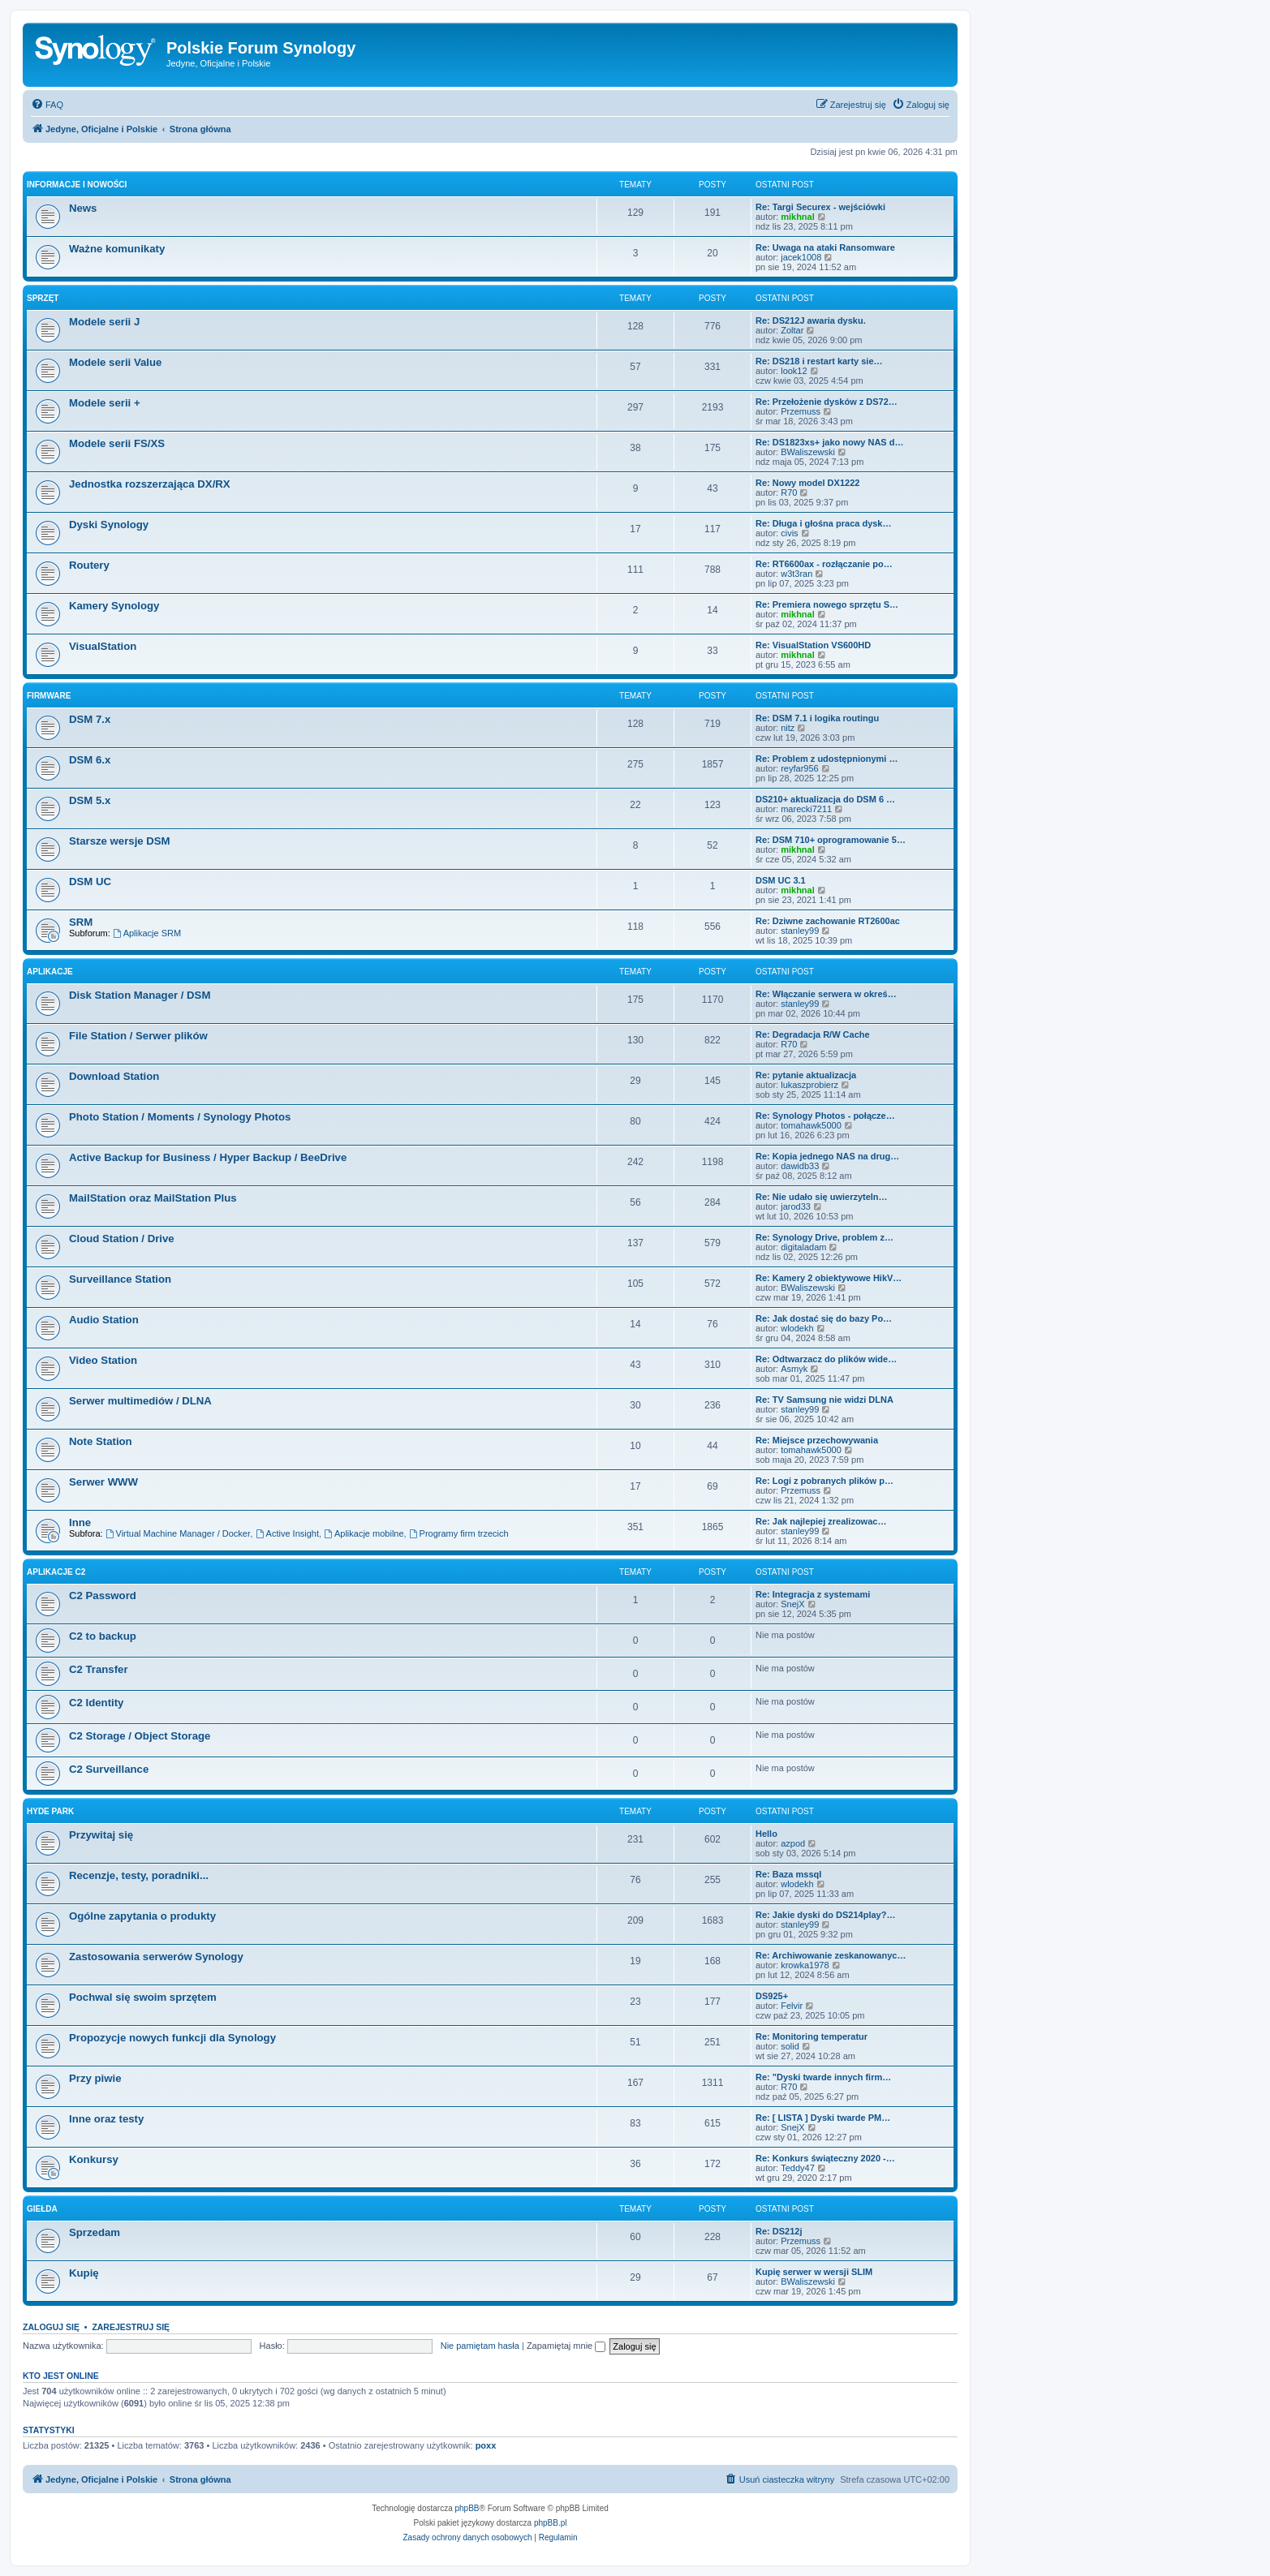  I want to click on Propozycje nowych funkcji dla Synology, so click(172, 2038).